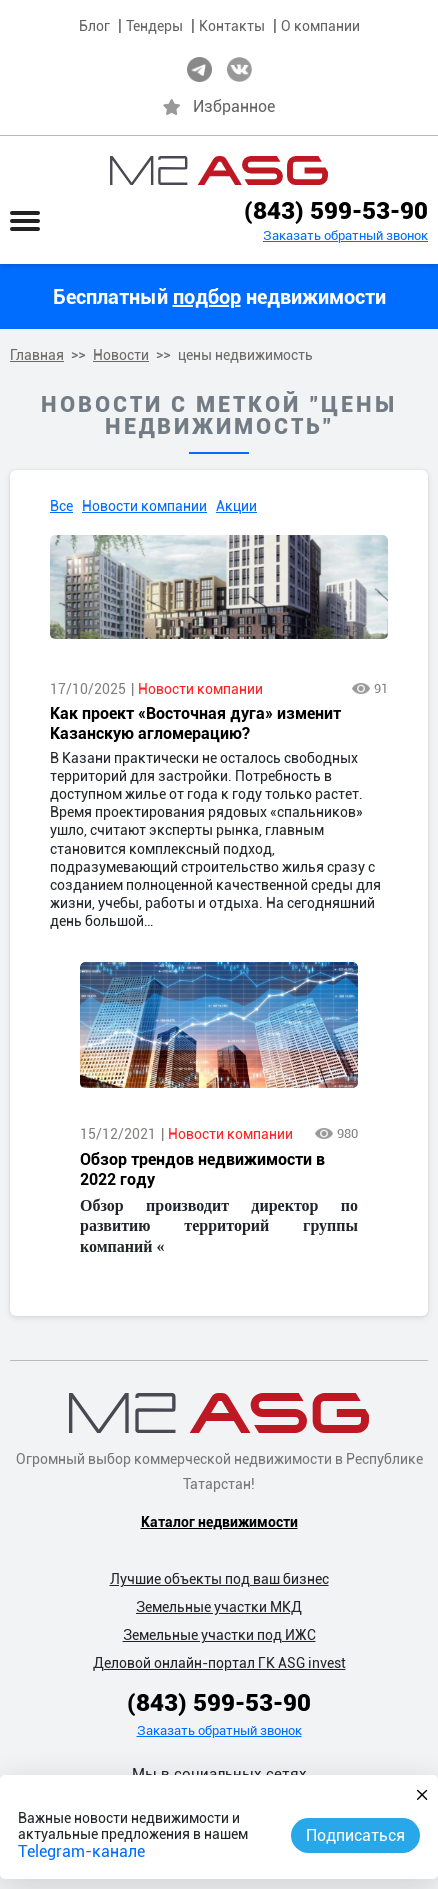 The height and width of the screenshot is (1889, 438). Describe the element at coordinates (232, 26) in the screenshot. I see `Контакты` at that location.